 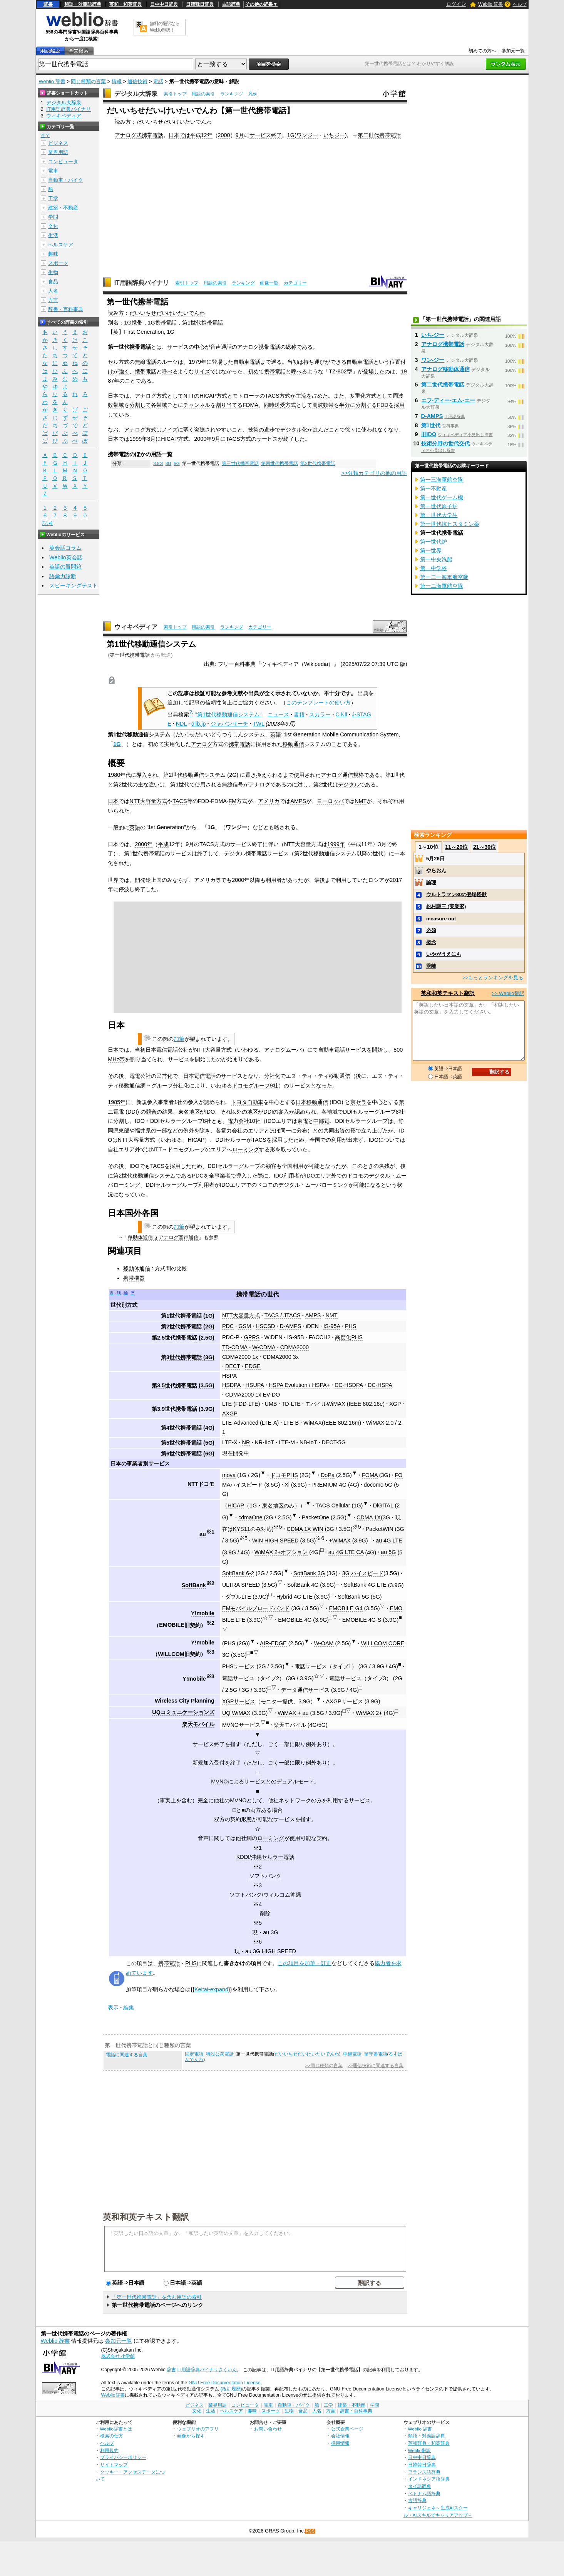 What do you see at coordinates (224, 135) in the screenshot?
I see `2000` at bounding box center [224, 135].